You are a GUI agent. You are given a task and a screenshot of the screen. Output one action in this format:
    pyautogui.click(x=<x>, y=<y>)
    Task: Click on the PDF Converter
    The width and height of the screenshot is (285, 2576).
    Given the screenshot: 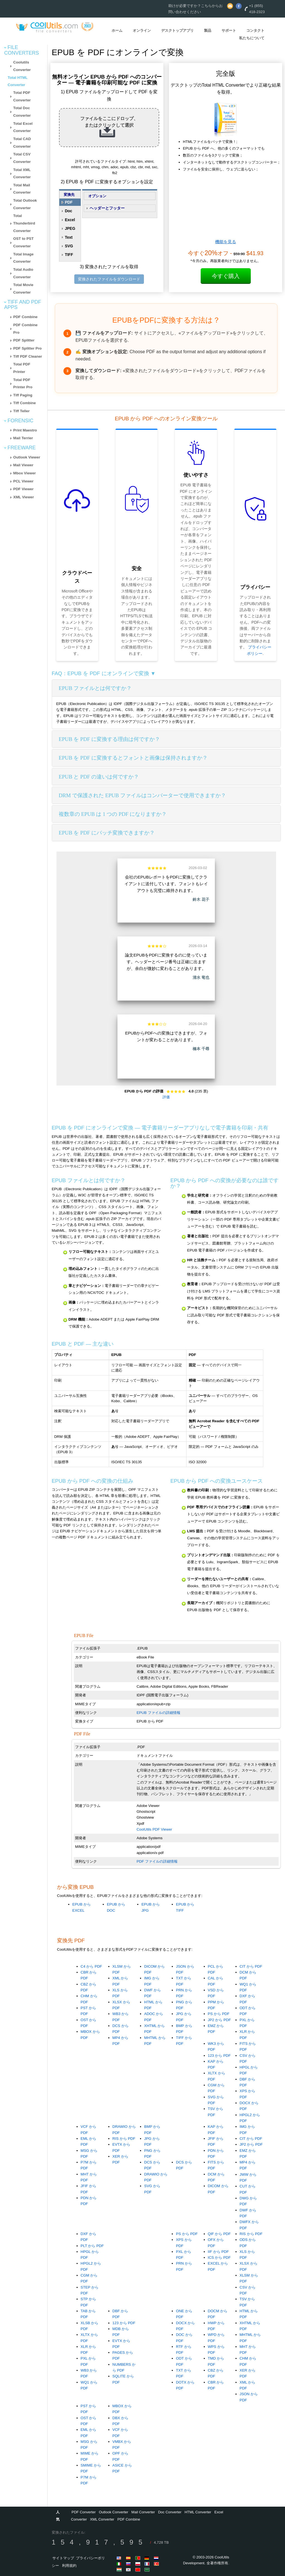 What is the action you would take?
    pyautogui.click(x=84, y=2512)
    